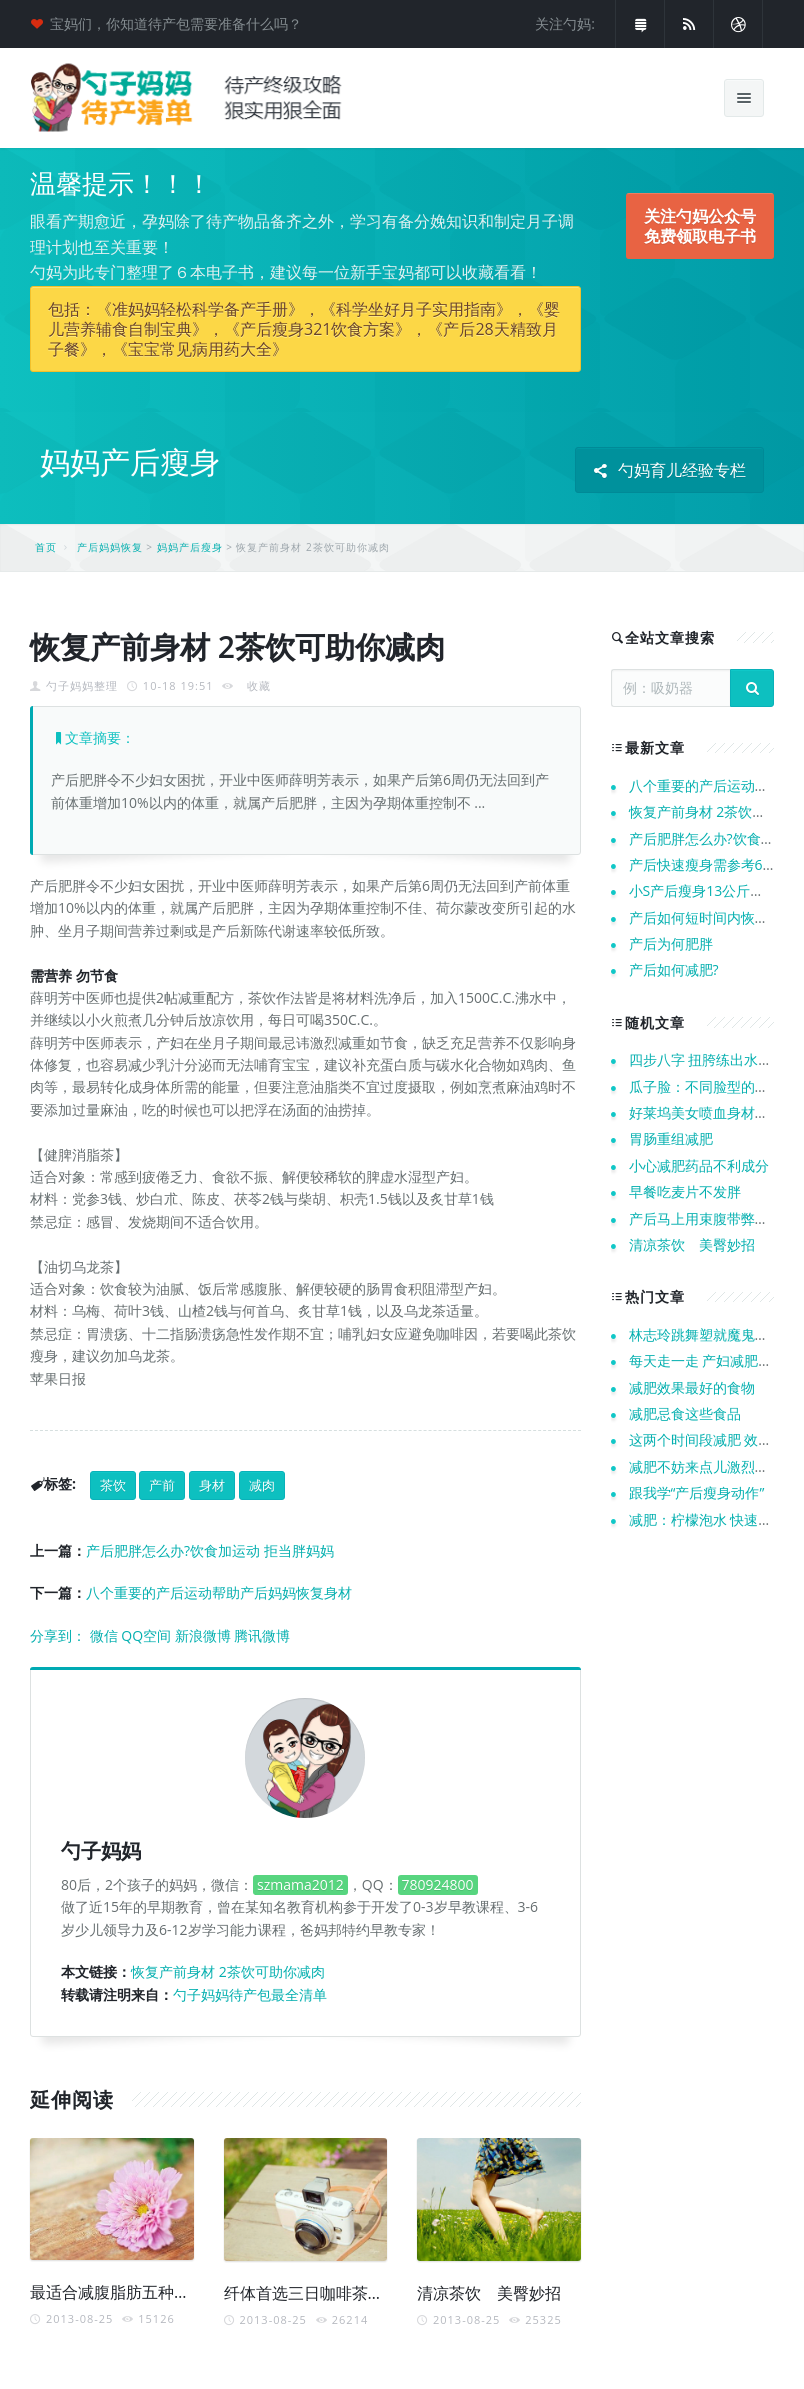 The width and height of the screenshot is (804, 2389). What do you see at coordinates (219, 1592) in the screenshot?
I see `八个重要的产后运动帮助产后妈妈恢复身材` at bounding box center [219, 1592].